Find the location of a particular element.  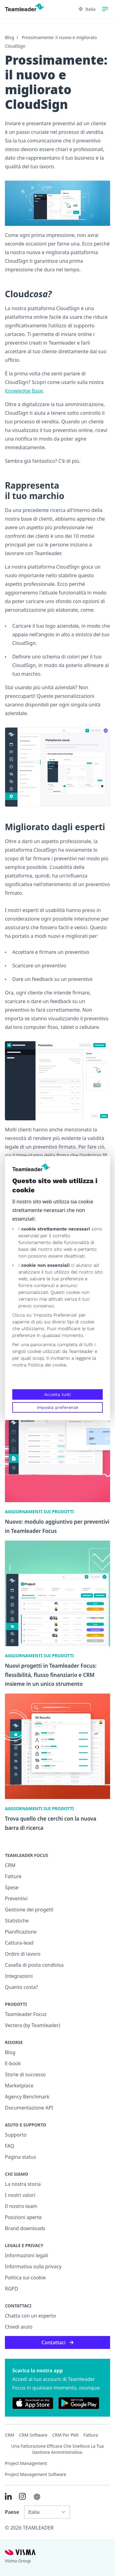

Agency Benchmark is located at coordinates (27, 2096).